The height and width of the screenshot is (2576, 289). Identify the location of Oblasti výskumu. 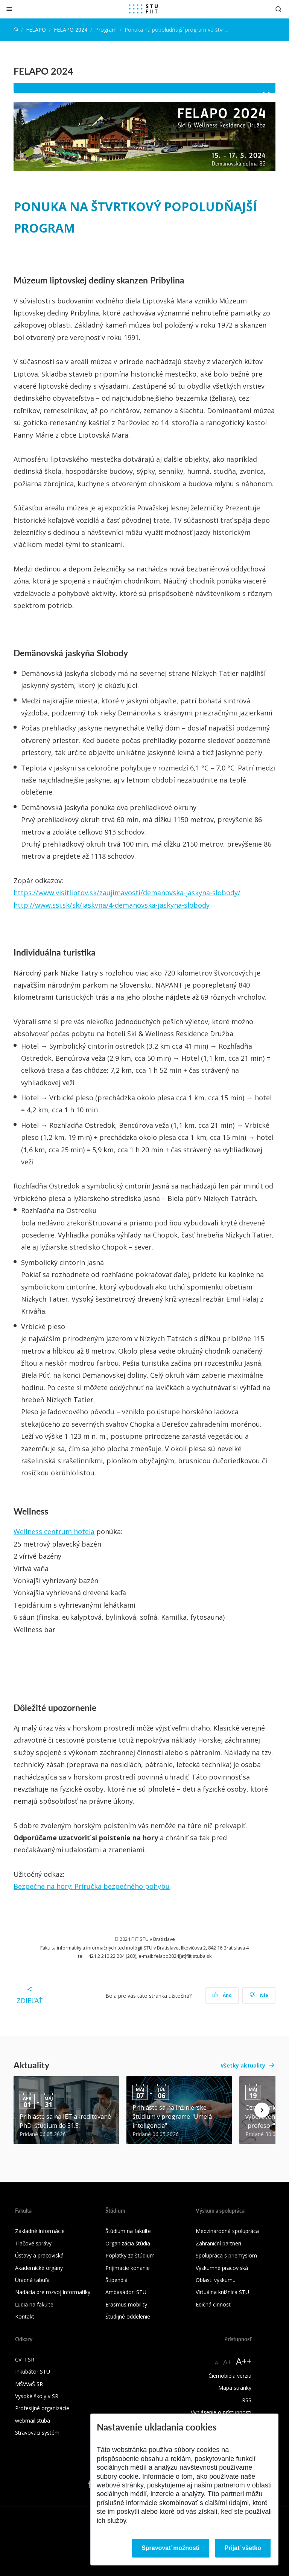
(216, 2279).